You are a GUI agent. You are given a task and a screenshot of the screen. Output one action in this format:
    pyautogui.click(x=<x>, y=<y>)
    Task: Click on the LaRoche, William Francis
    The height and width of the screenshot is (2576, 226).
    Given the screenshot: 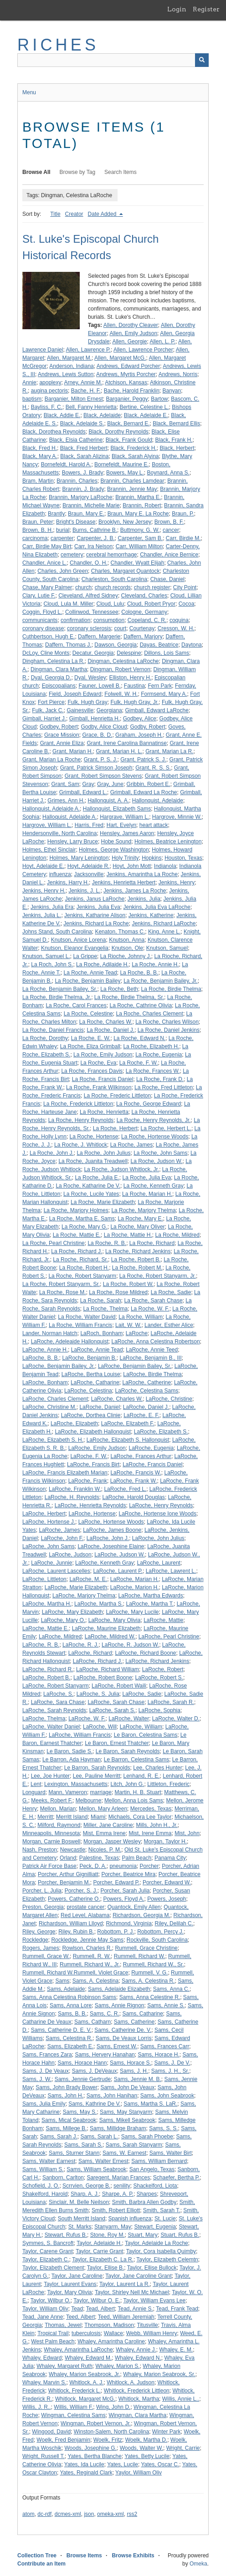 What is the action you would take?
    pyautogui.click(x=80, y=1735)
    